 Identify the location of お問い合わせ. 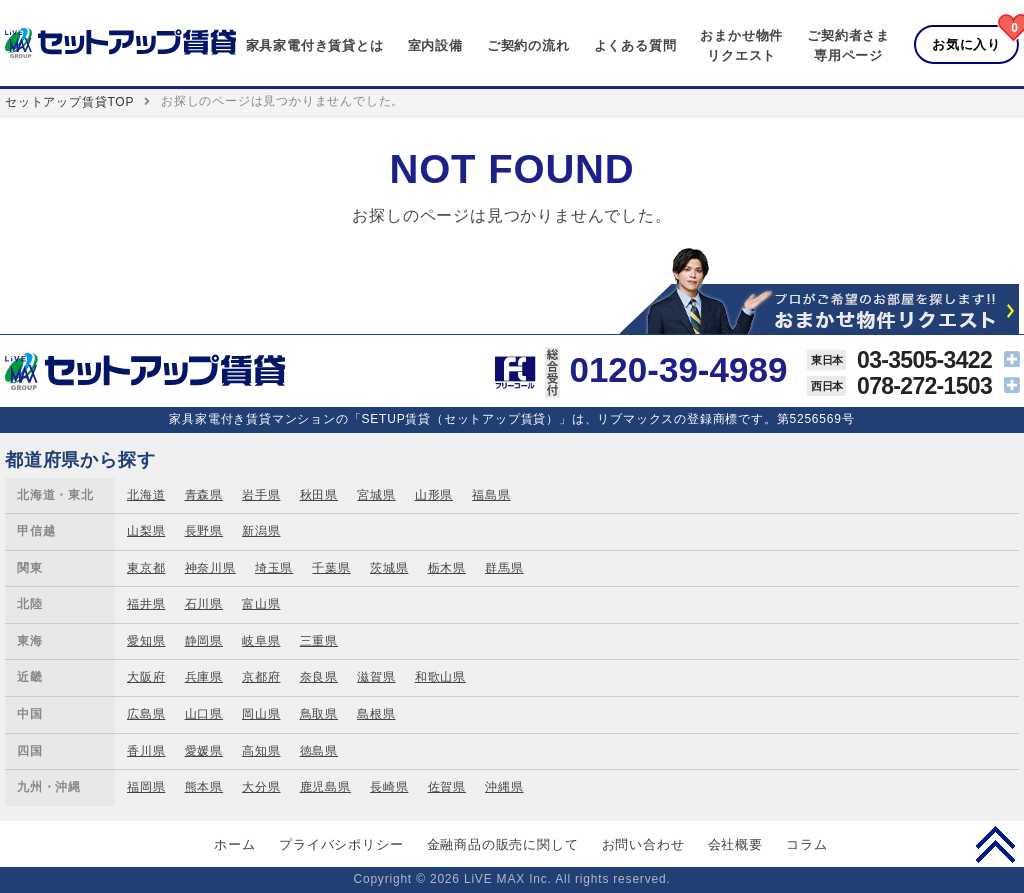
(643, 844).